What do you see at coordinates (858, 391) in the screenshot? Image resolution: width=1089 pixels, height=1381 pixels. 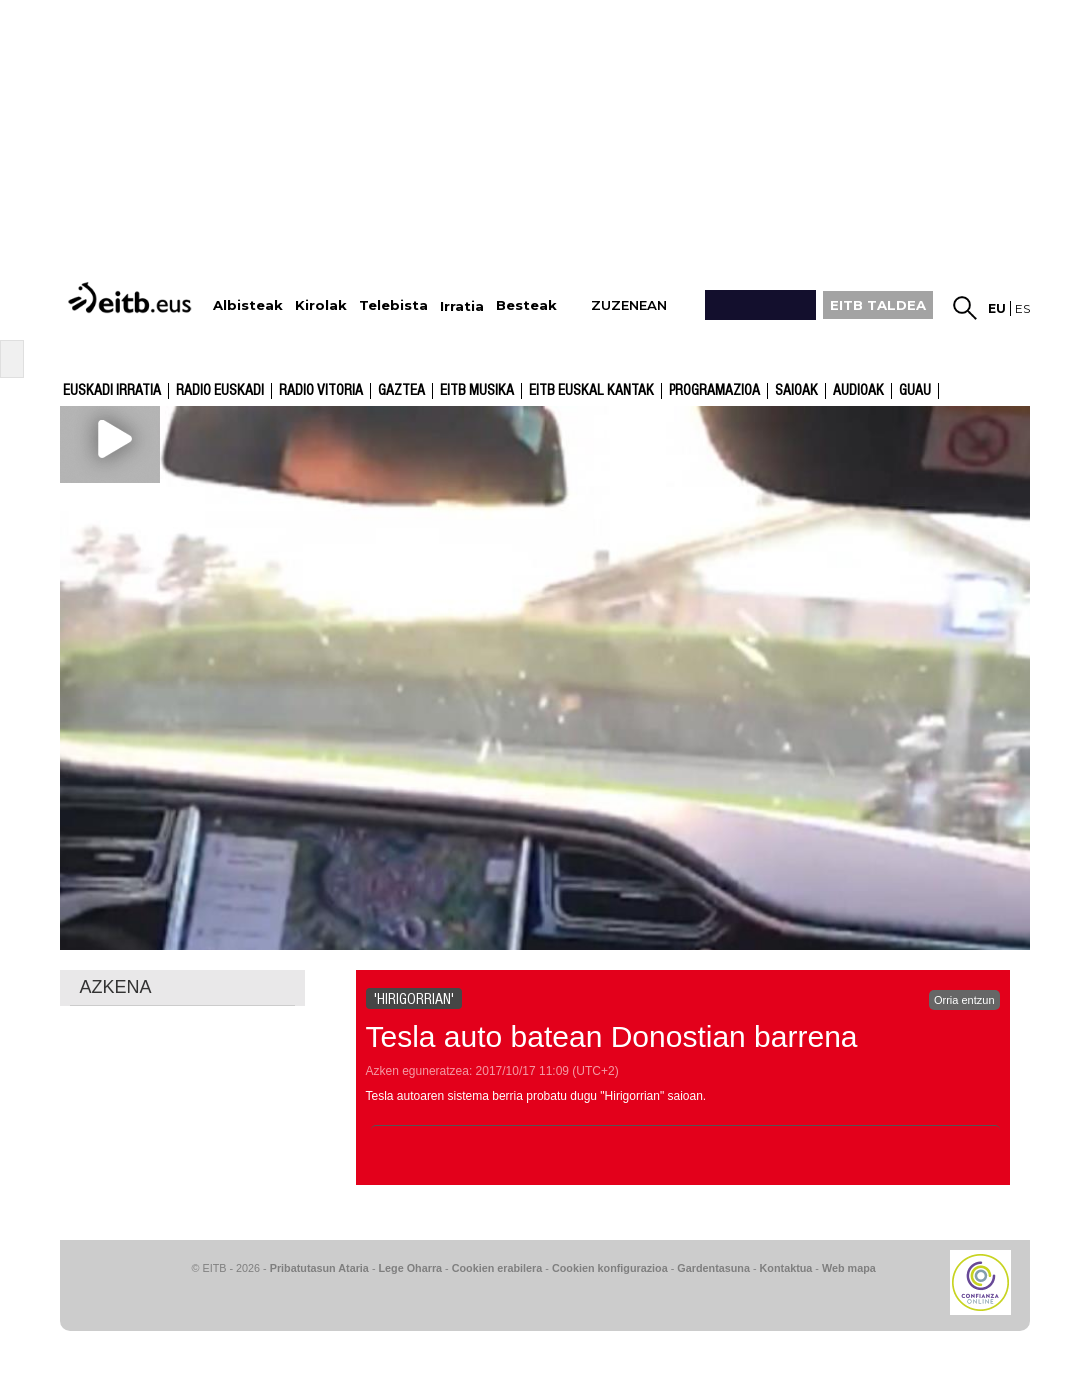 I see `audioak` at bounding box center [858, 391].